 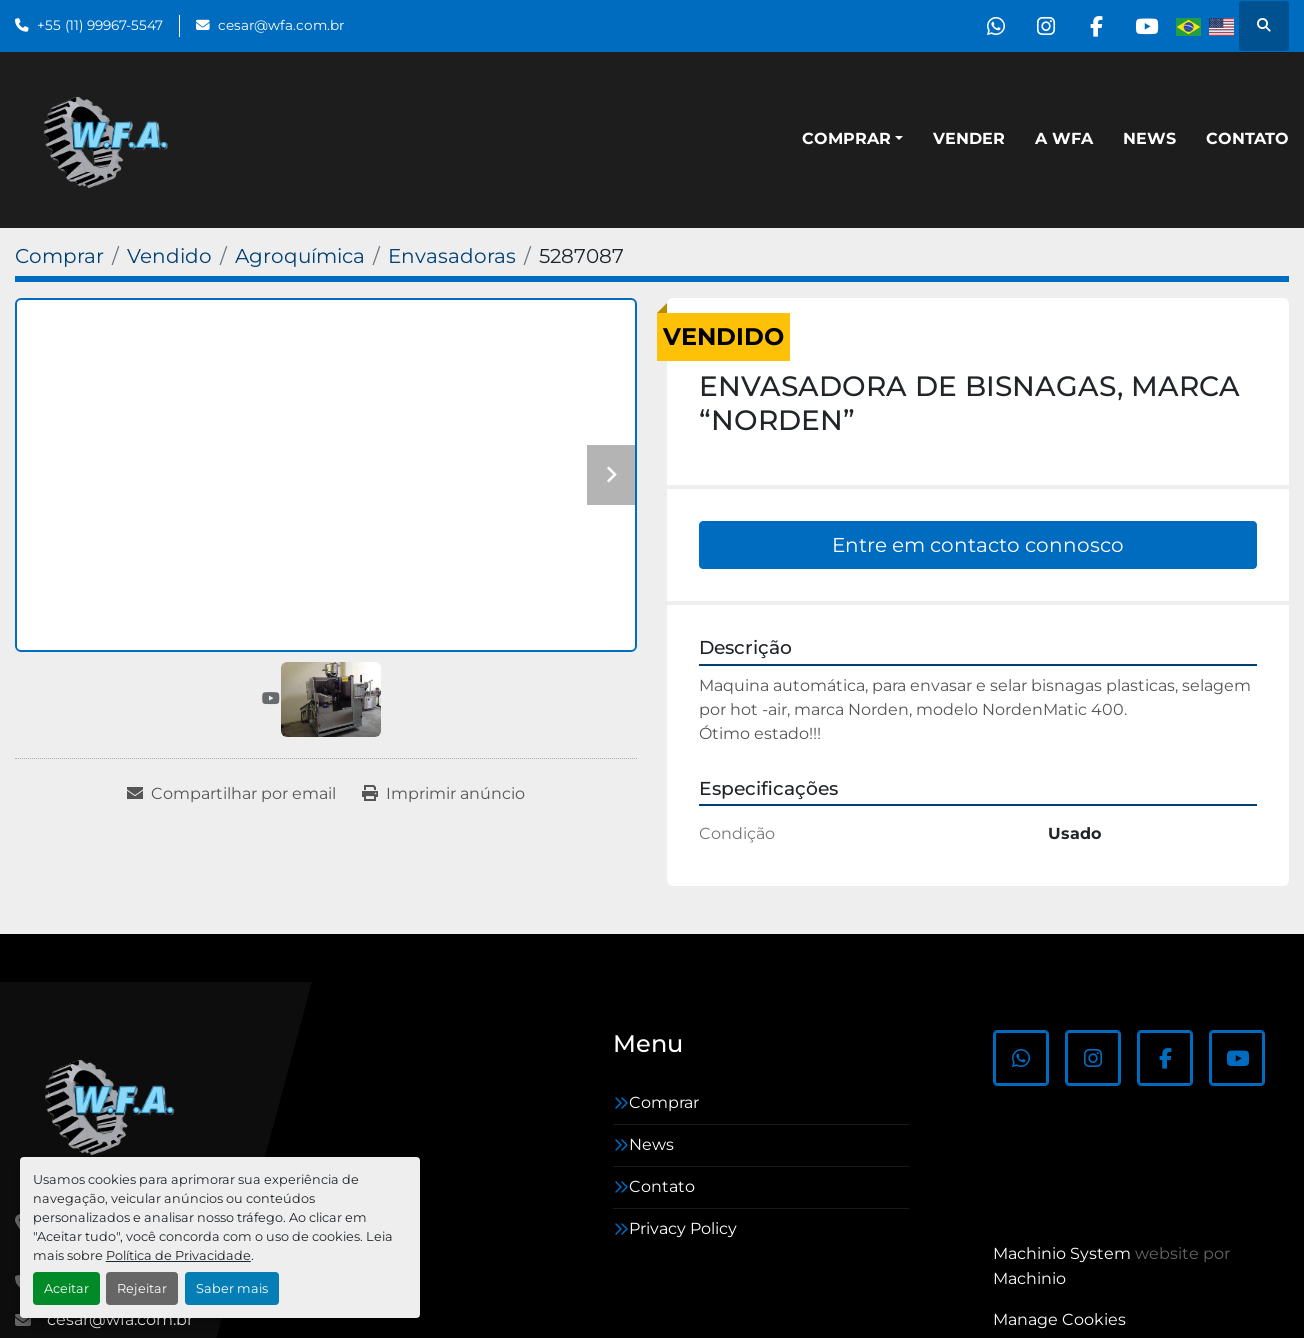 I want to click on [Vendido], so click(x=169, y=256).